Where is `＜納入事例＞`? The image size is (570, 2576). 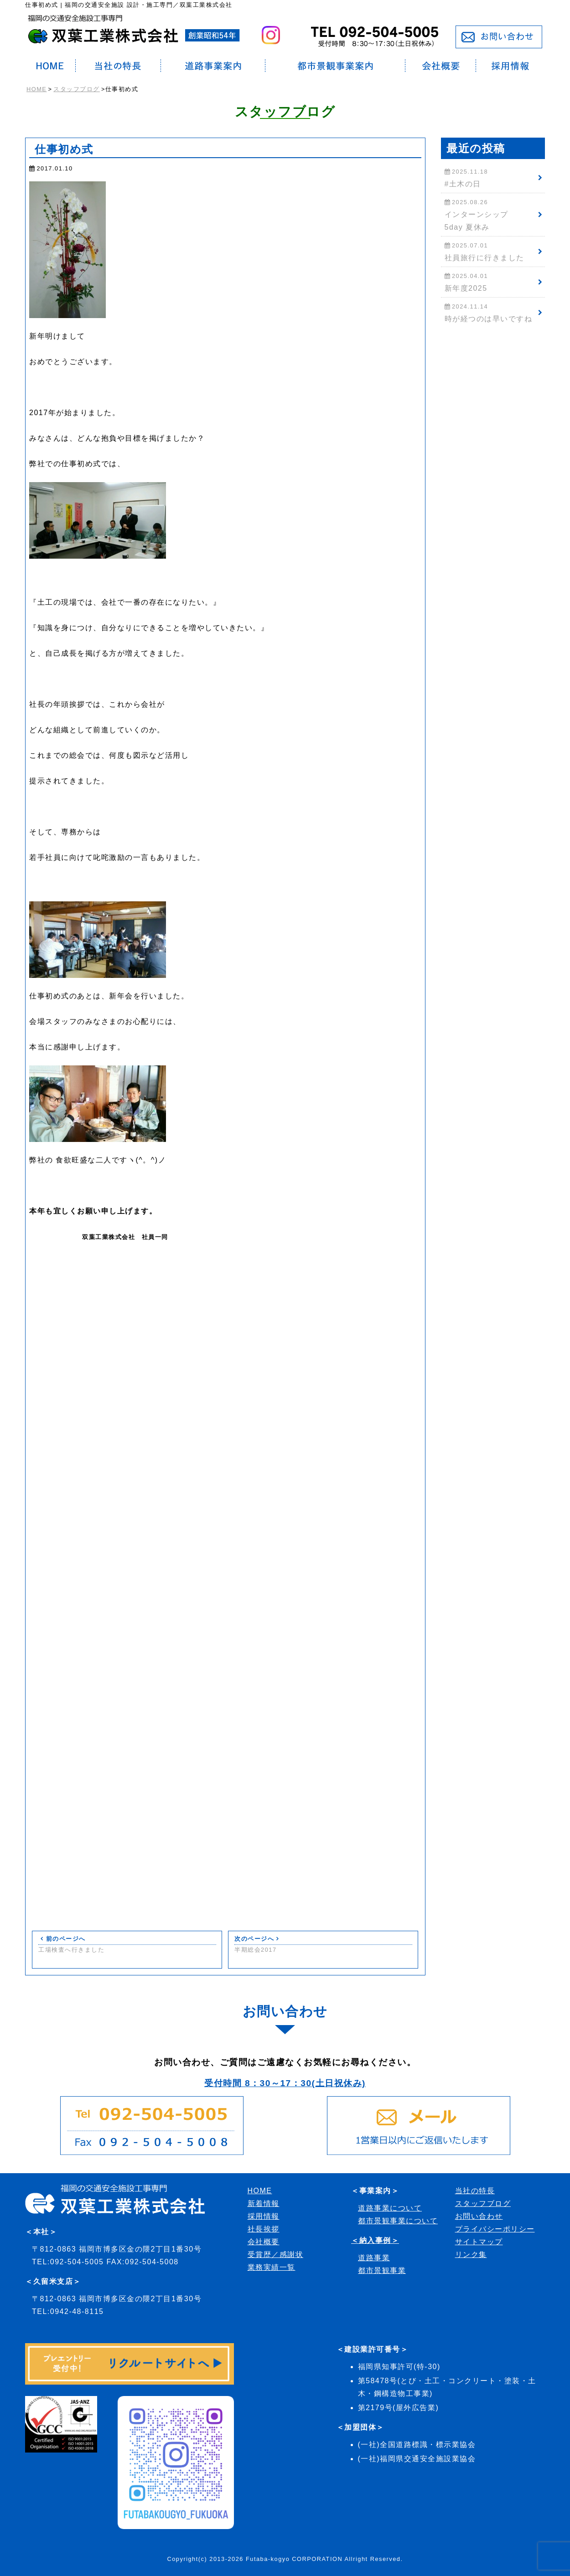 ＜納入事例＞ is located at coordinates (375, 2240).